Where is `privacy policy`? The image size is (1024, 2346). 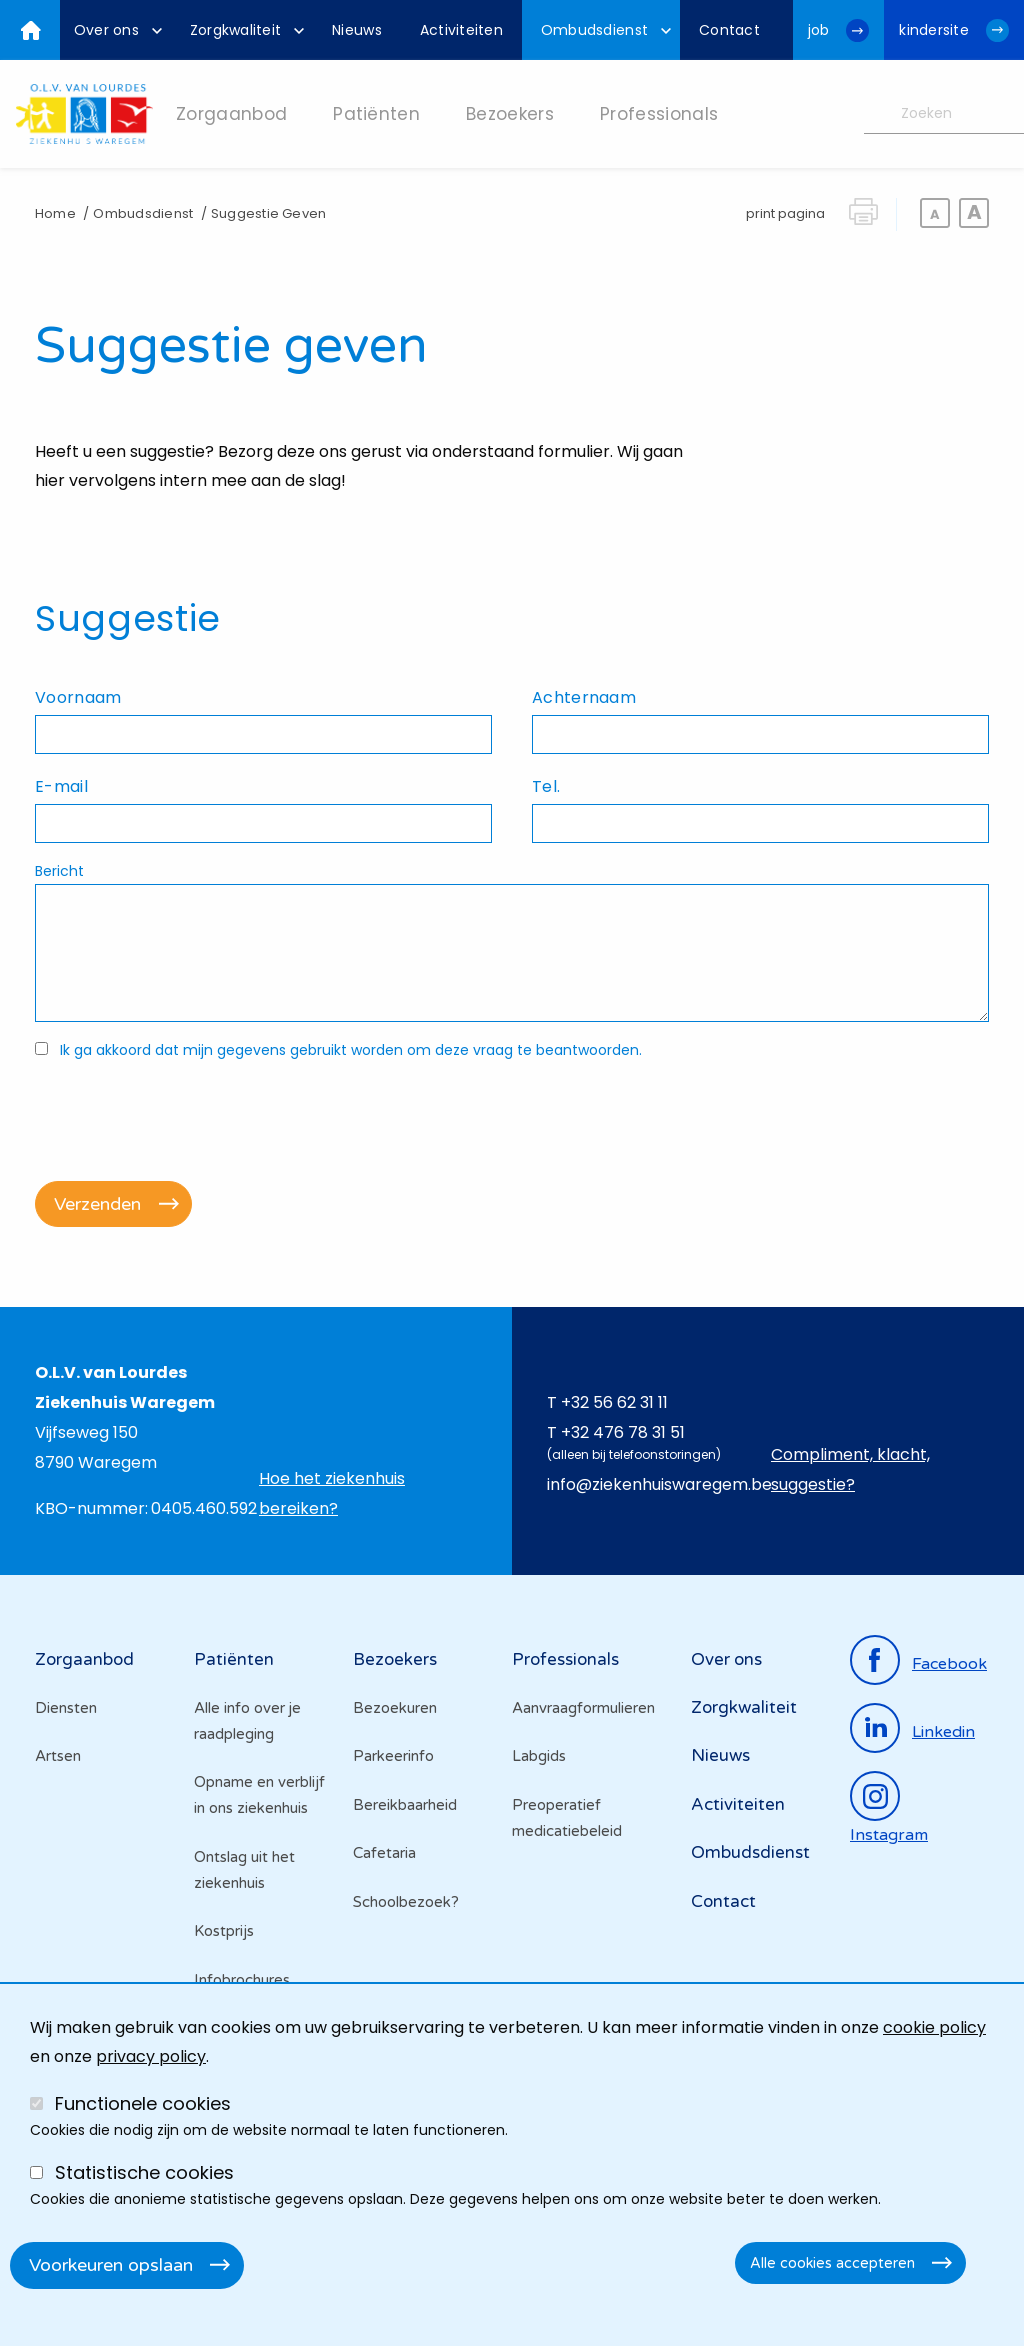 privacy policy is located at coordinates (151, 2056).